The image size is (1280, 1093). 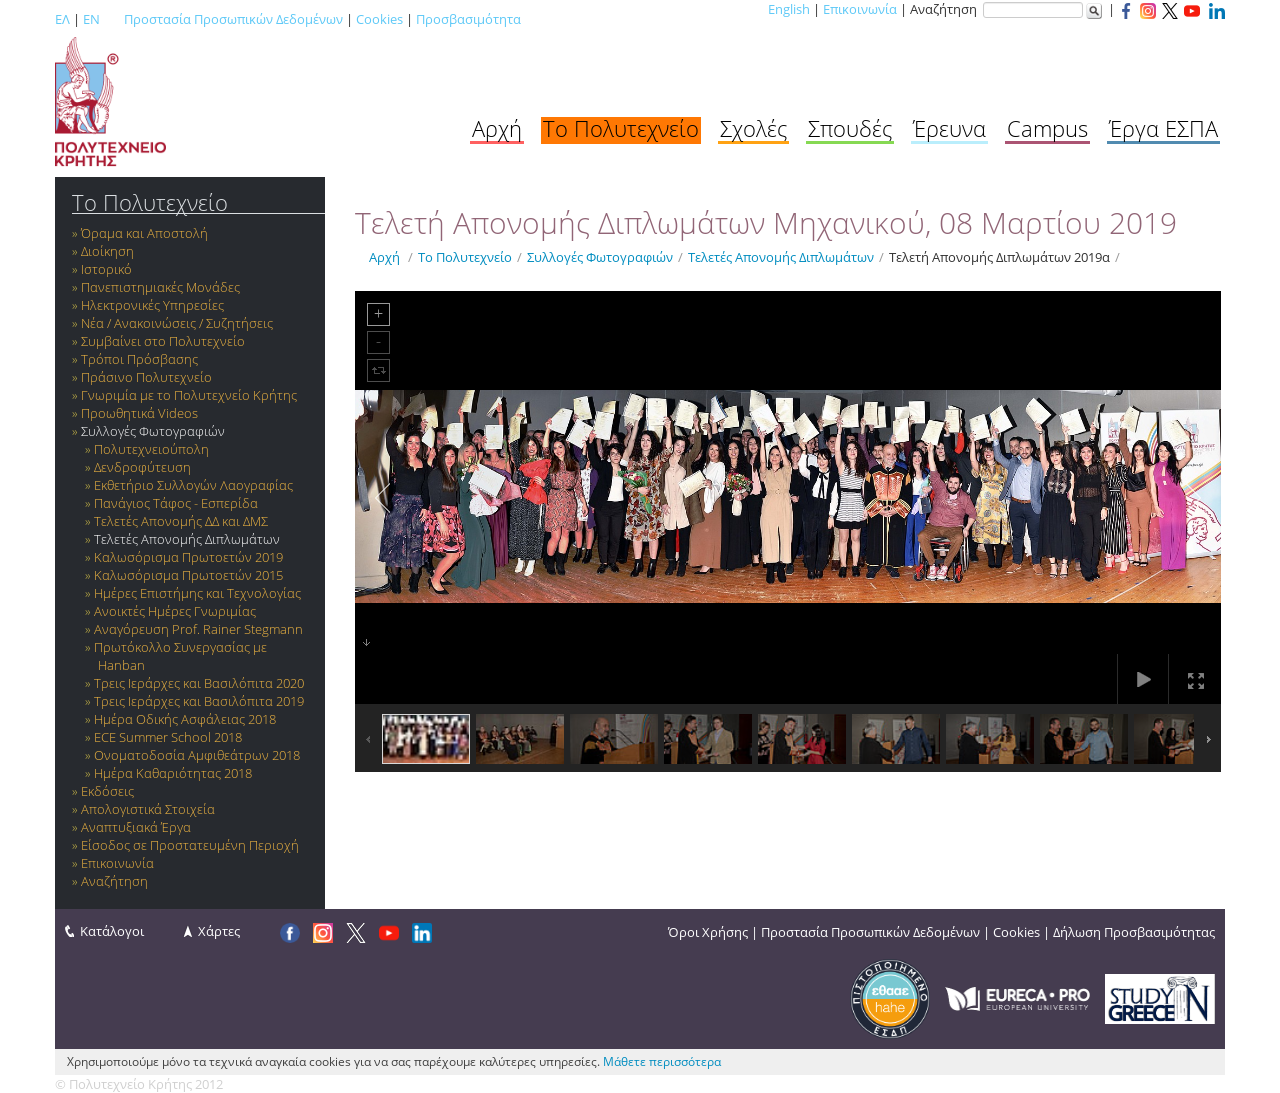 What do you see at coordinates (181, 521) in the screenshot?
I see `Τελετές Απονομής ΔΔ και ΔΜΣ` at bounding box center [181, 521].